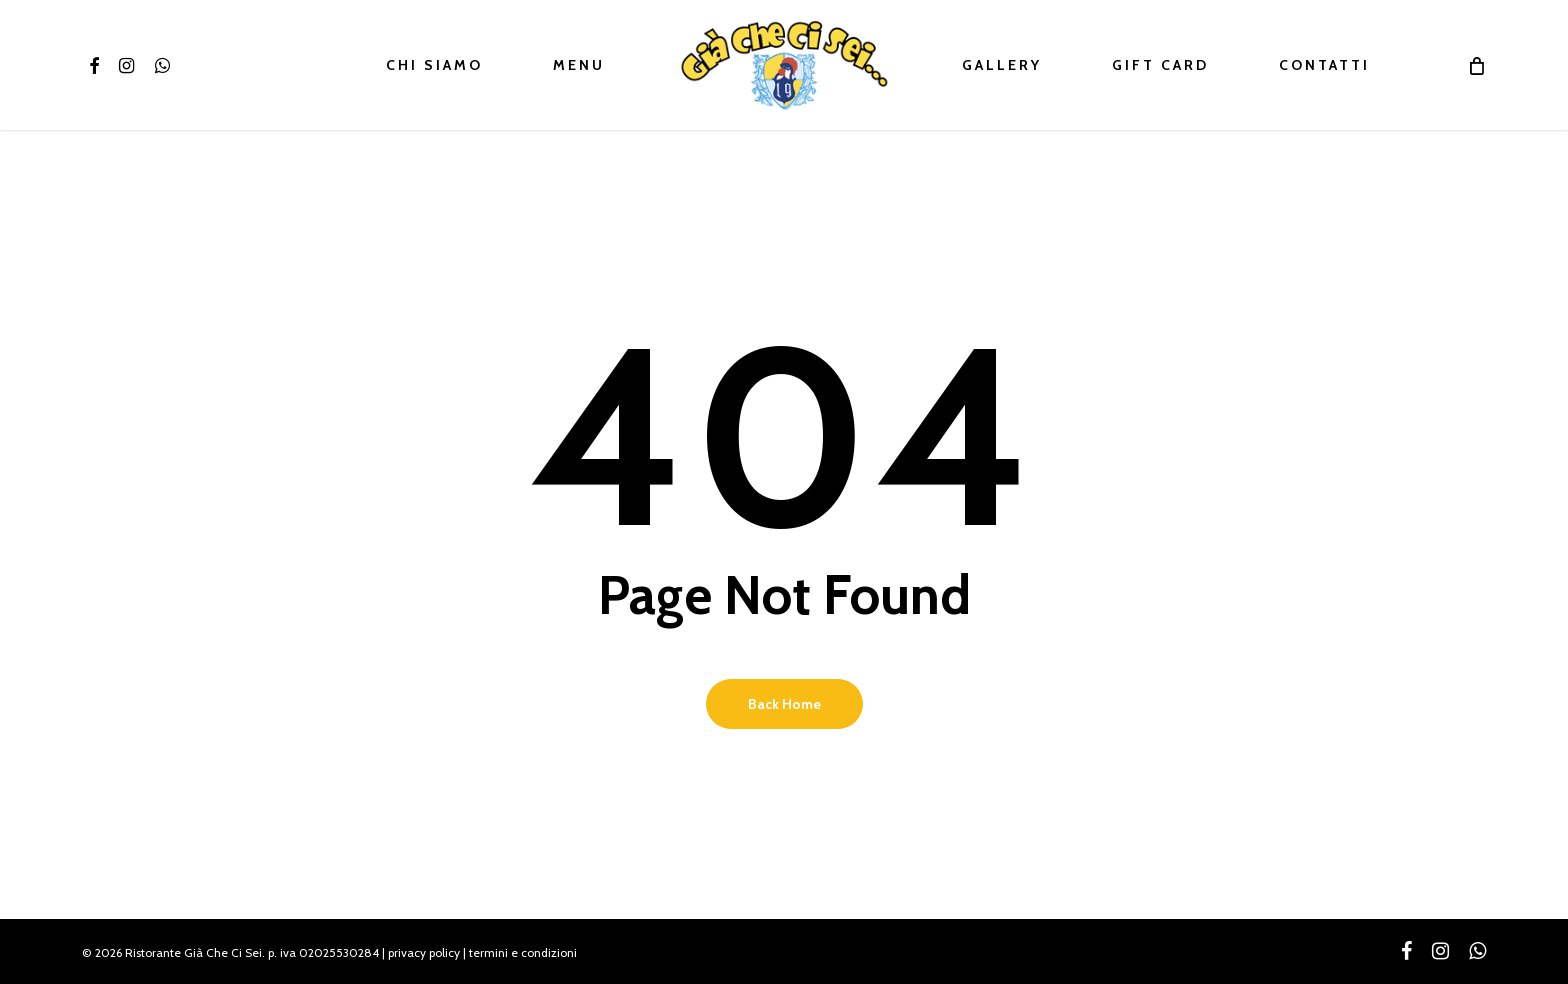 The image size is (1568, 984). I want to click on termini e condizioni, so click(523, 952).